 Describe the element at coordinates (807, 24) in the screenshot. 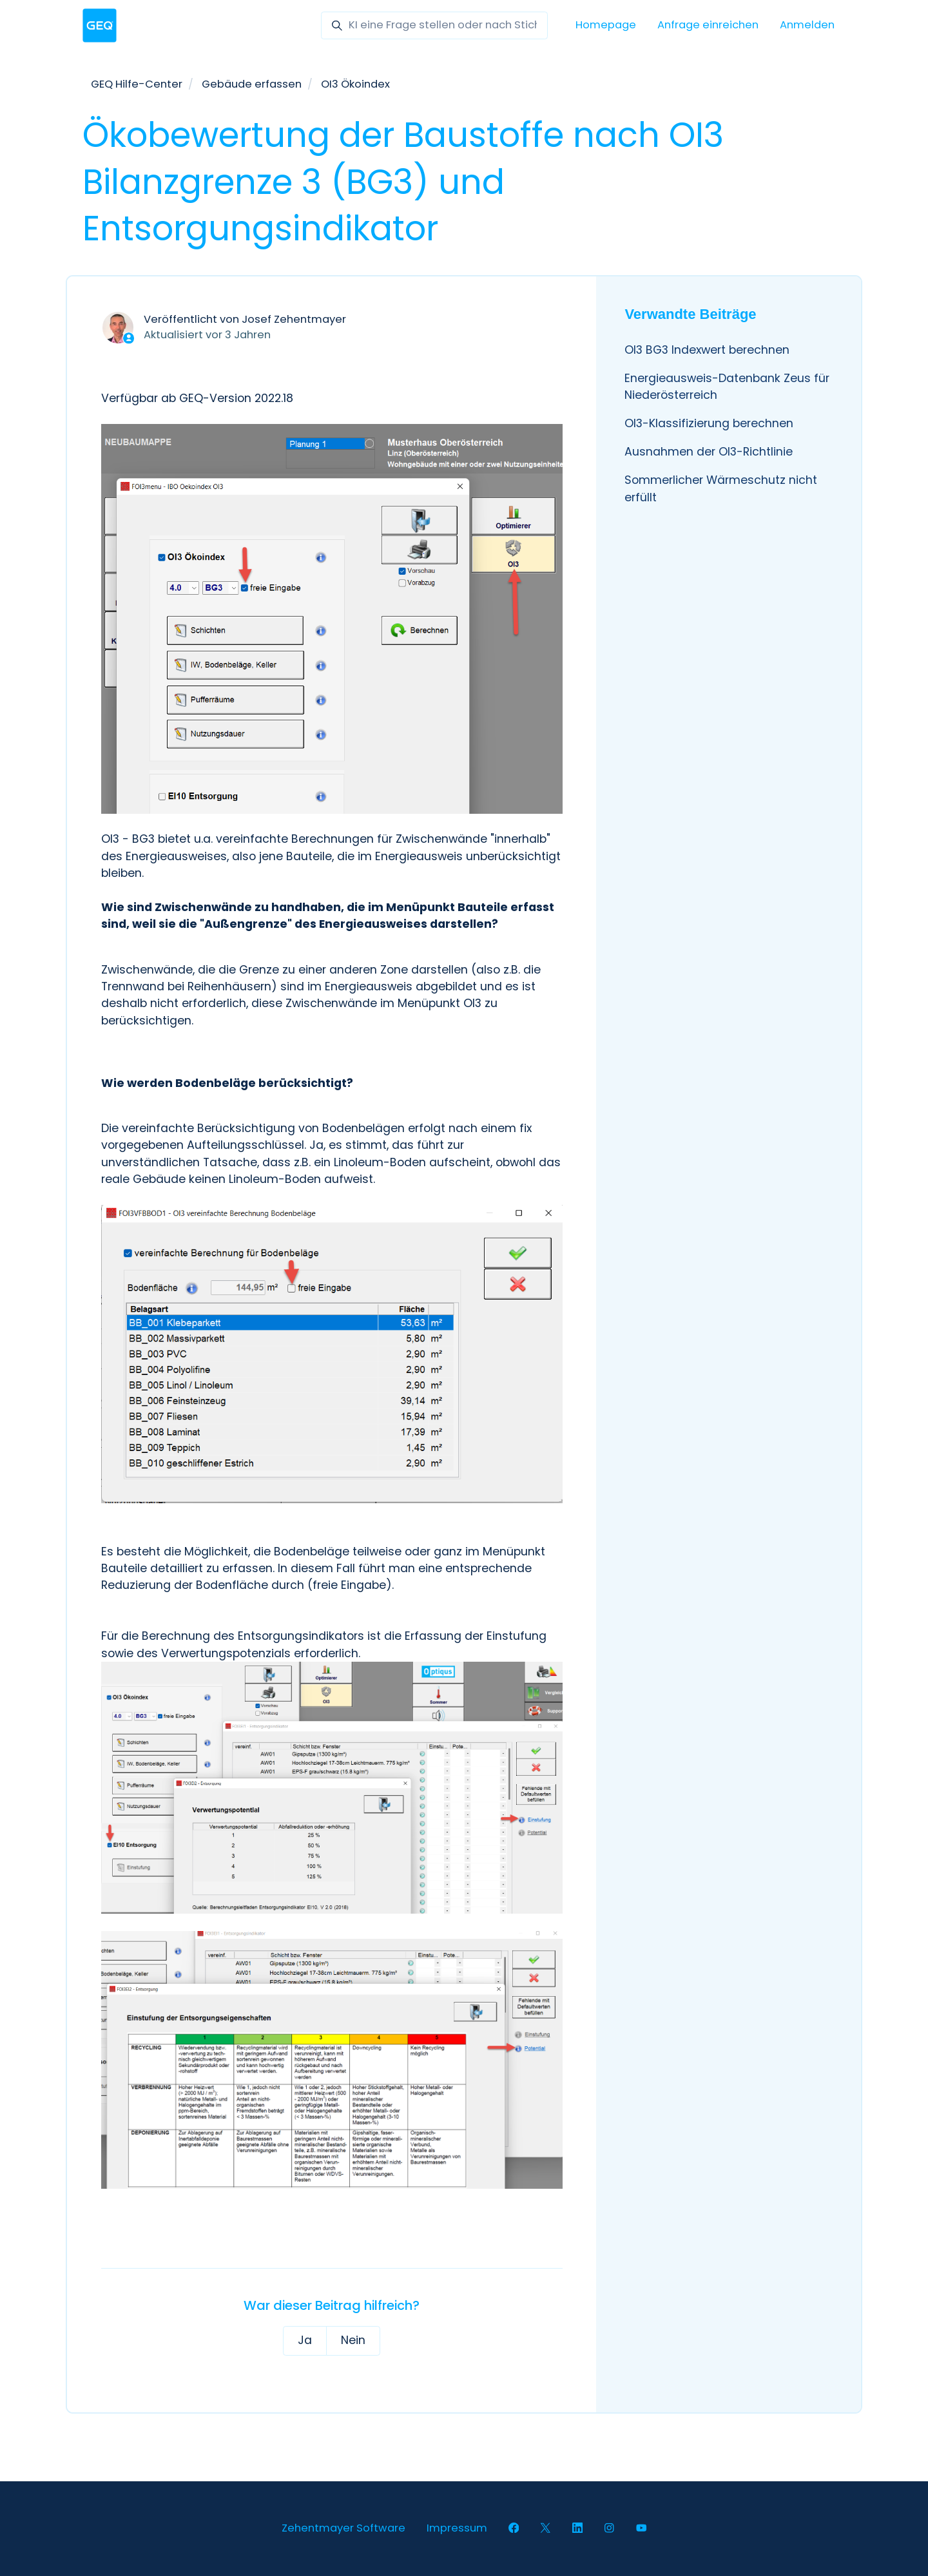

I see `Anmelden [button]` at that location.